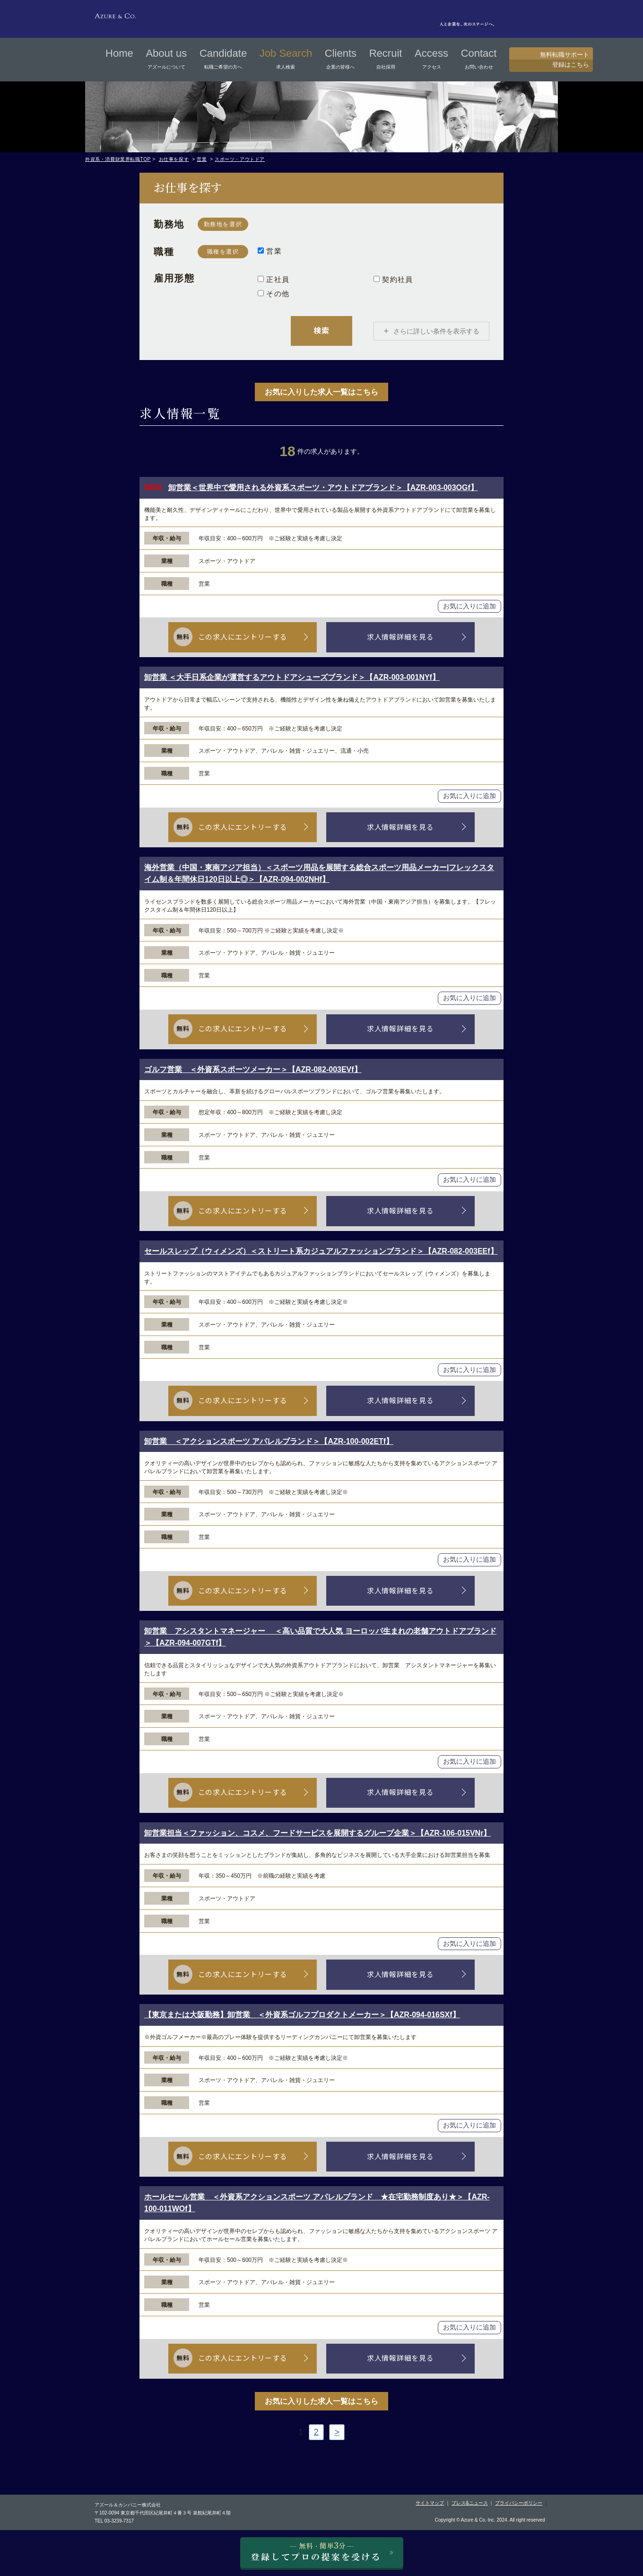 Image resolution: width=643 pixels, height=2576 pixels. I want to click on この求人にエントリーする, so click(246, 637).